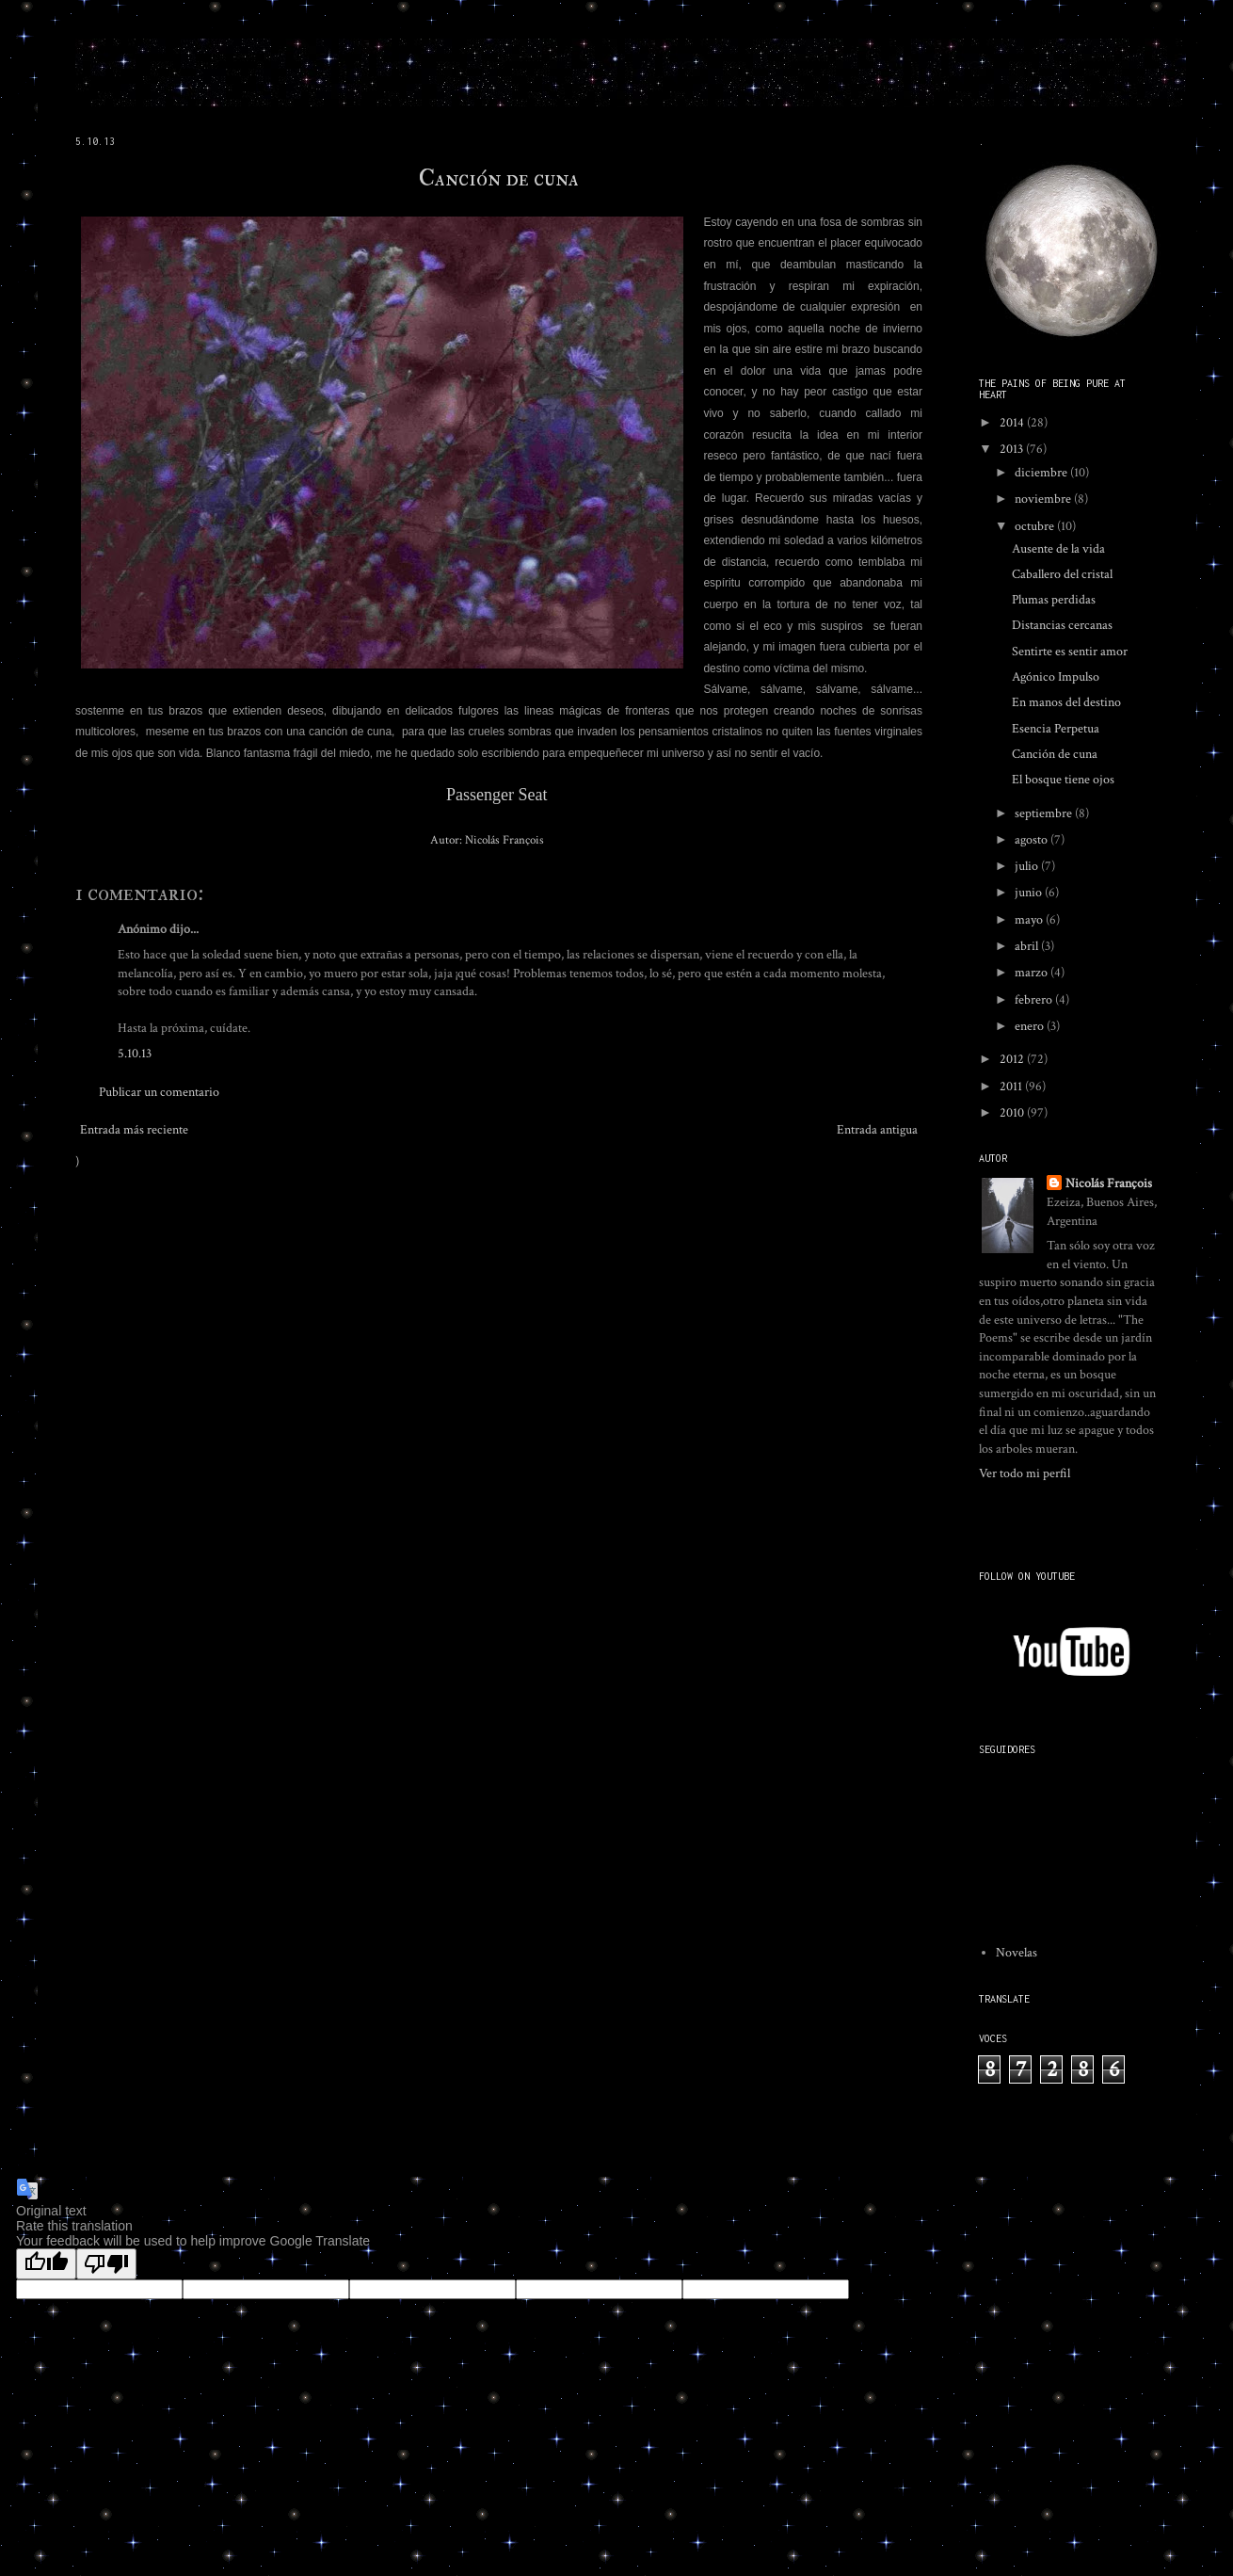  I want to click on octubre, so click(1036, 526).